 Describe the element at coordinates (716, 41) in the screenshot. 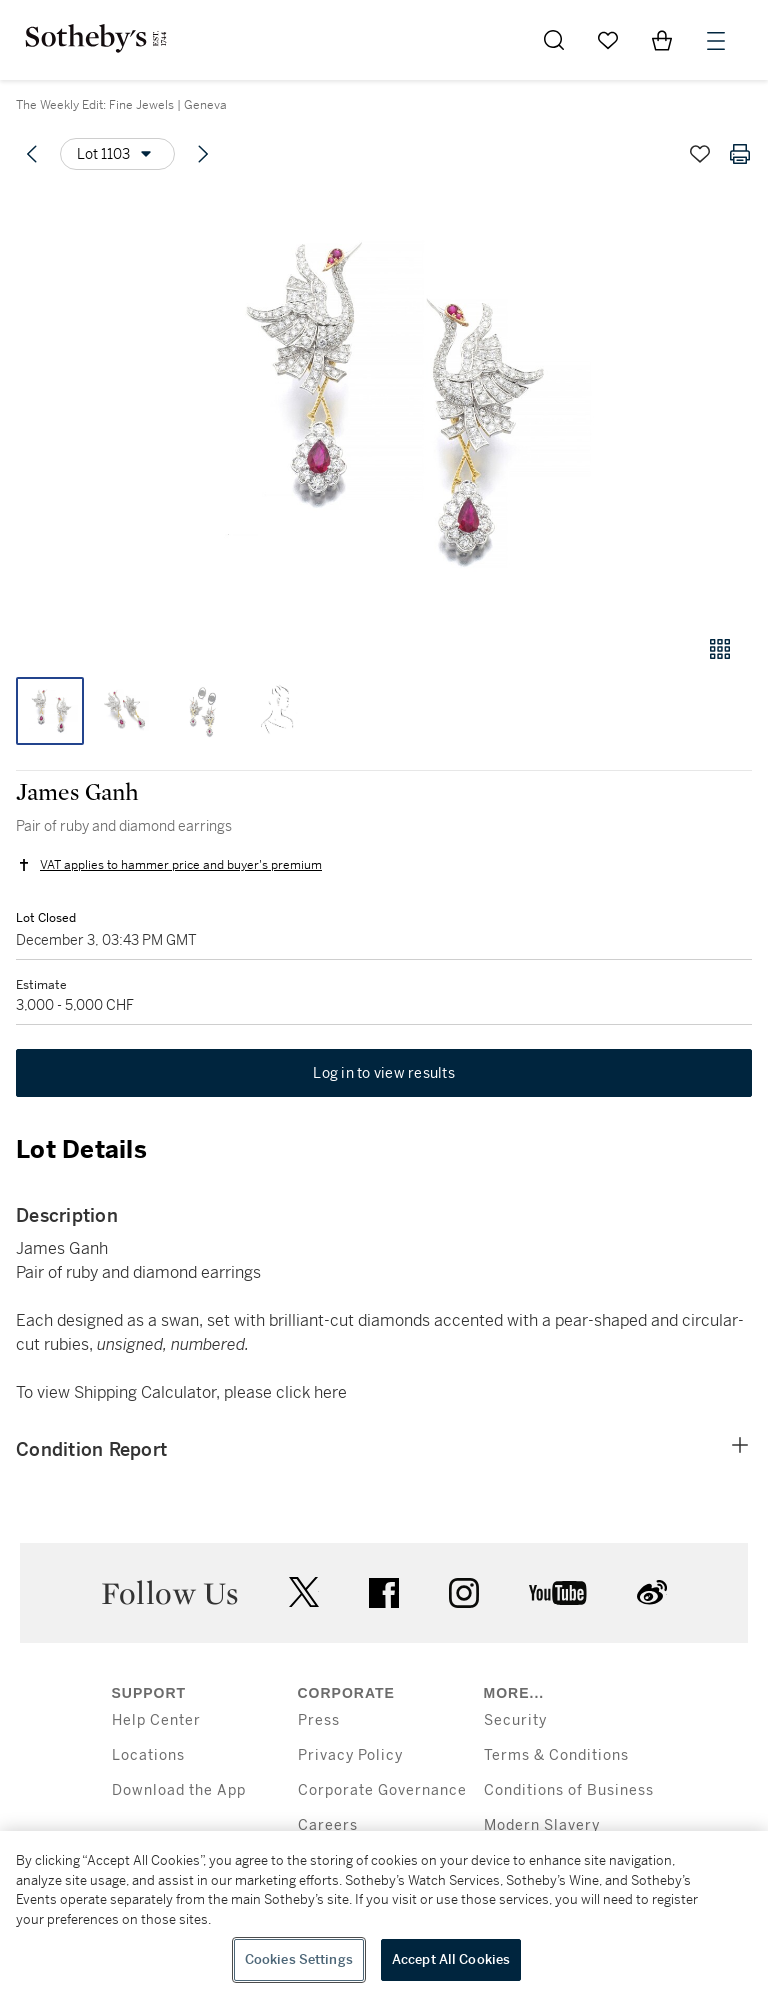

I see `[Open Menu]` at that location.